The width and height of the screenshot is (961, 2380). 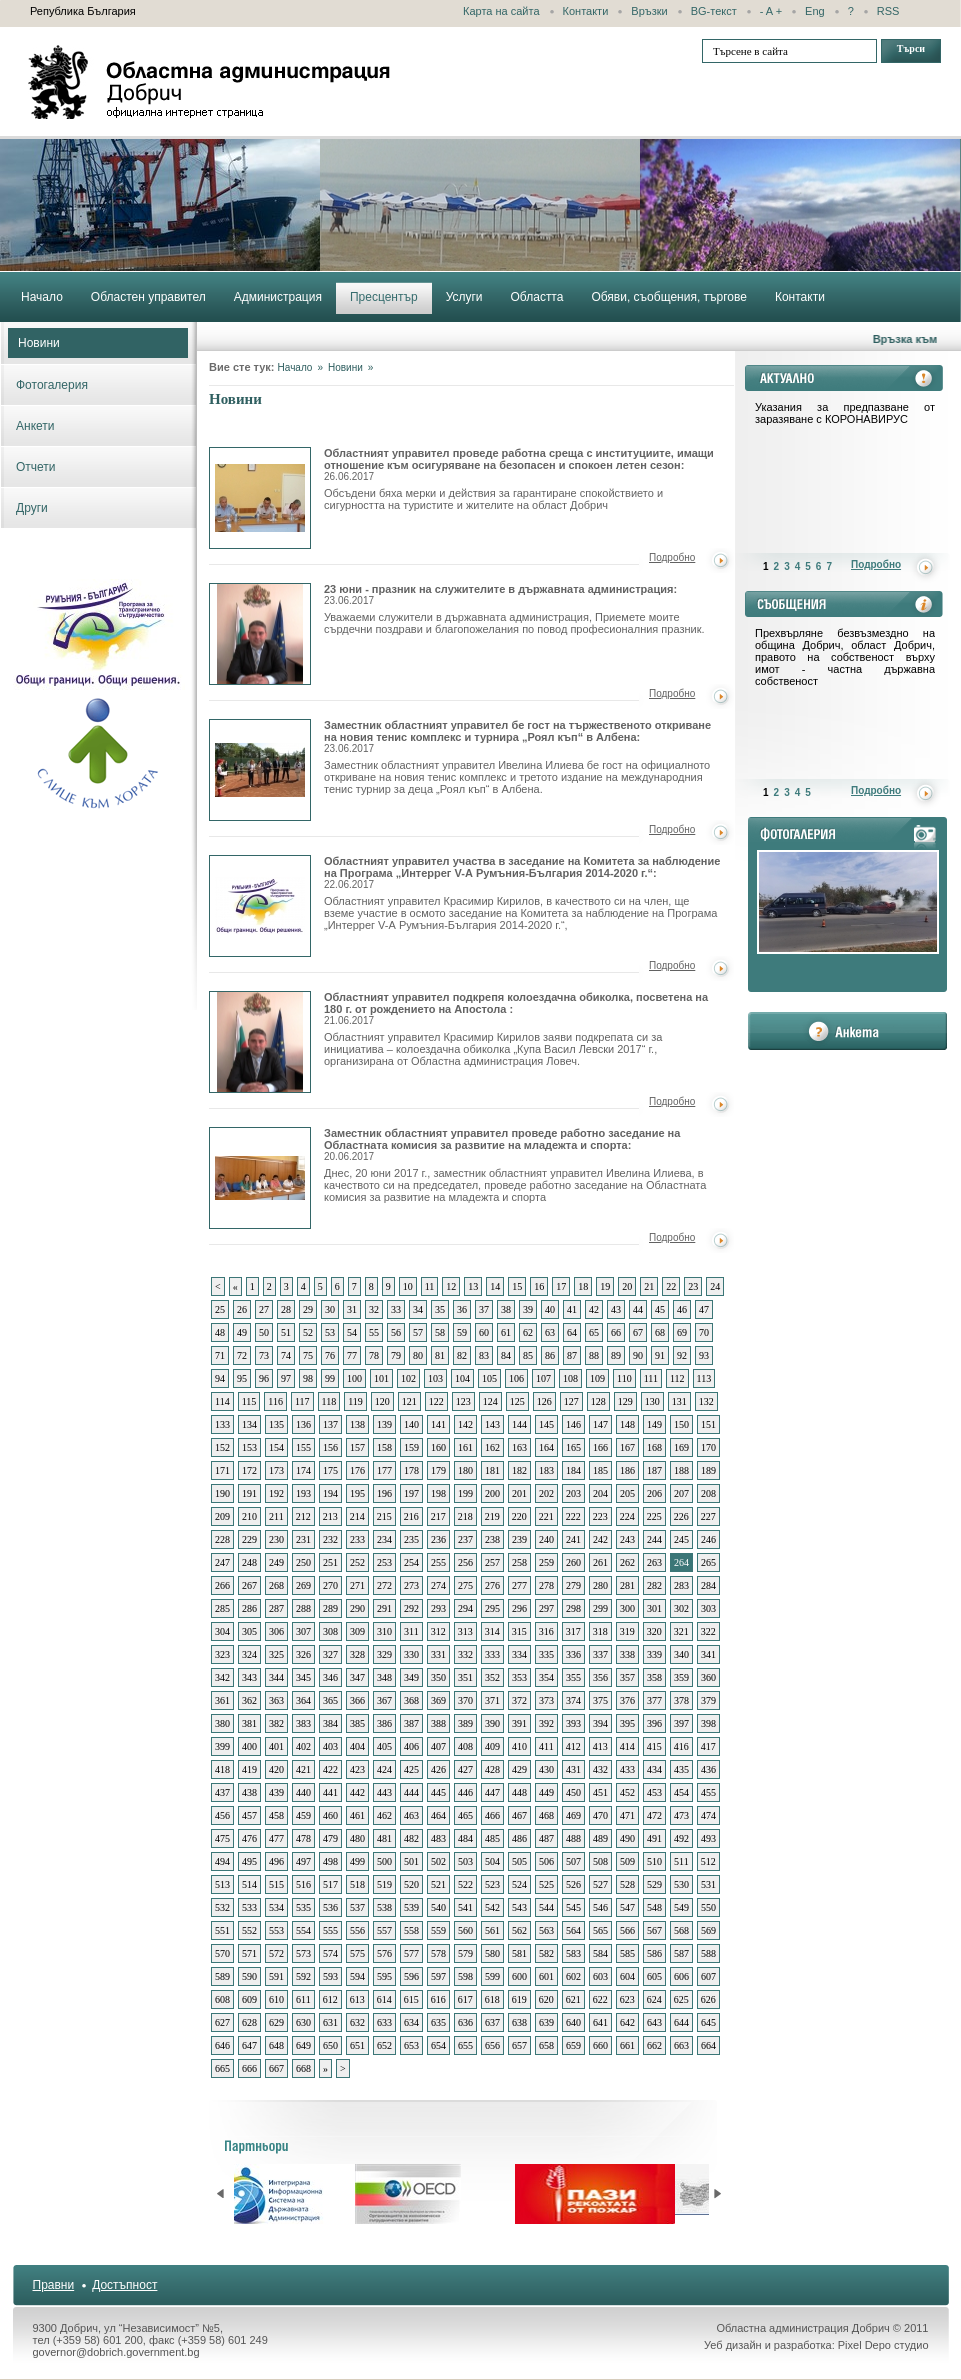 What do you see at coordinates (384, 1792) in the screenshot?
I see `443` at bounding box center [384, 1792].